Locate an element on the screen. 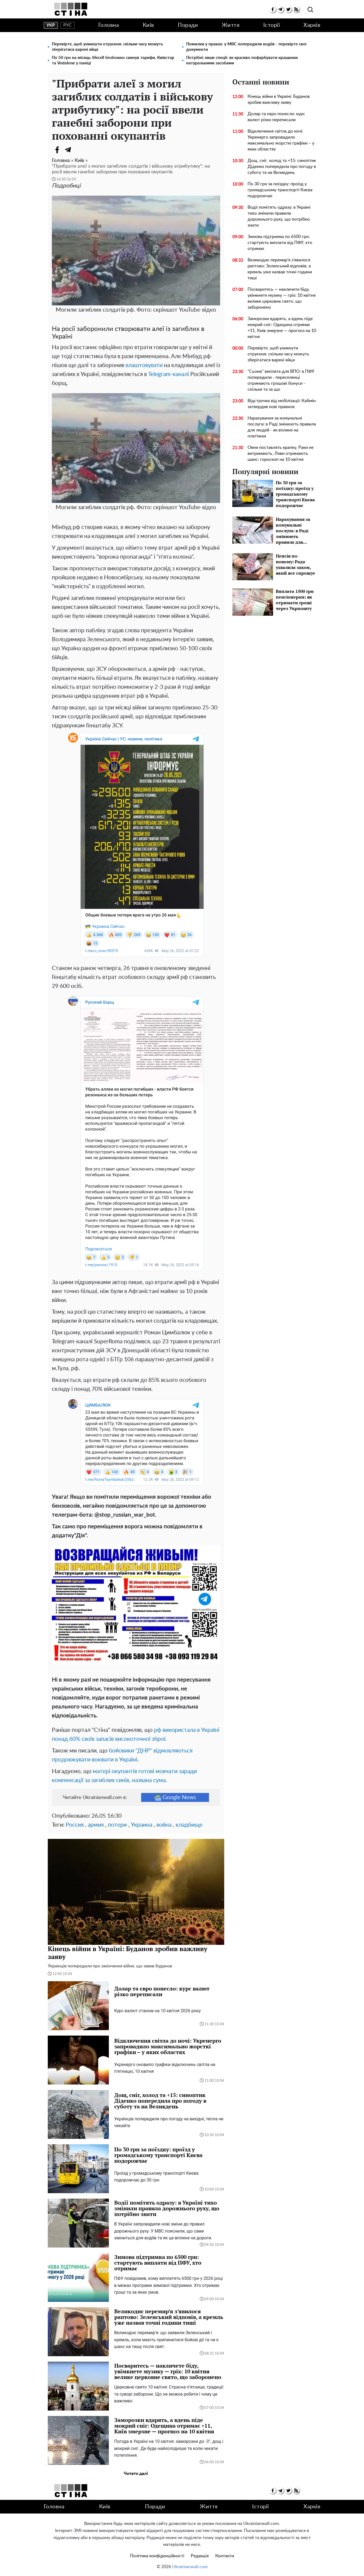 The height and width of the screenshot is (2576, 364). Історії is located at coordinates (271, 25).